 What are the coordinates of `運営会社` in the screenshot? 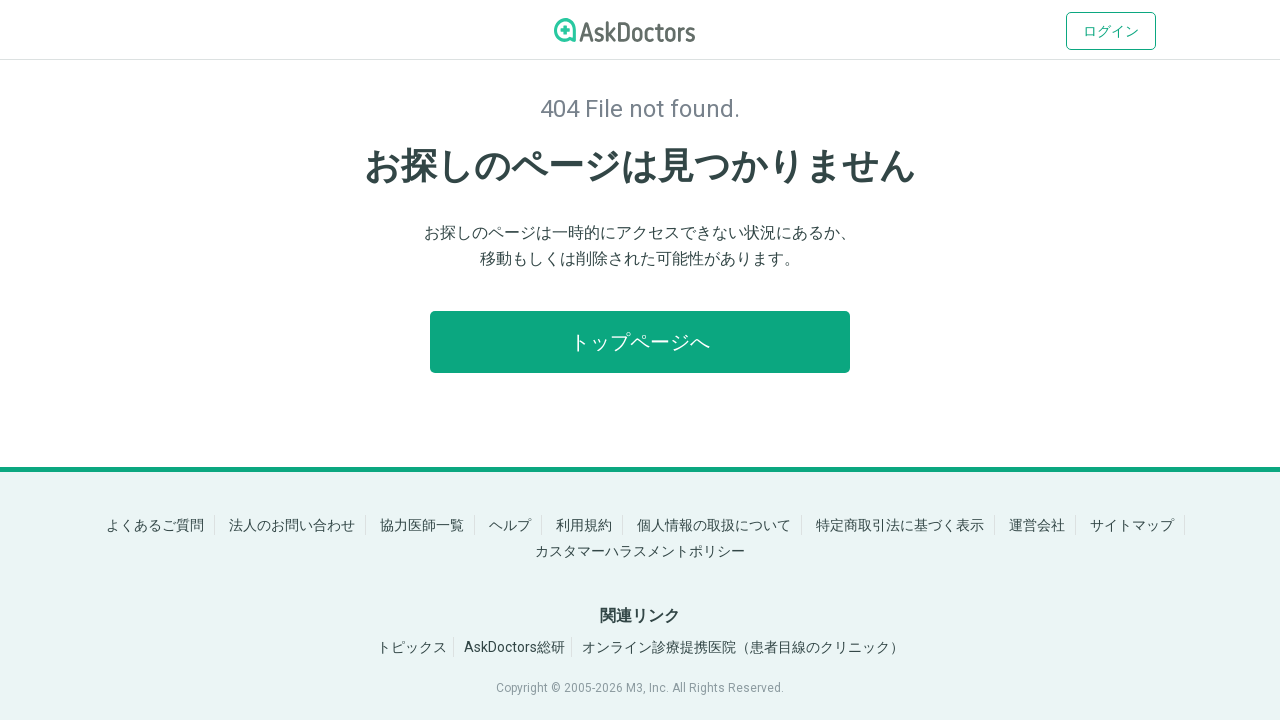 It's located at (1037, 525).